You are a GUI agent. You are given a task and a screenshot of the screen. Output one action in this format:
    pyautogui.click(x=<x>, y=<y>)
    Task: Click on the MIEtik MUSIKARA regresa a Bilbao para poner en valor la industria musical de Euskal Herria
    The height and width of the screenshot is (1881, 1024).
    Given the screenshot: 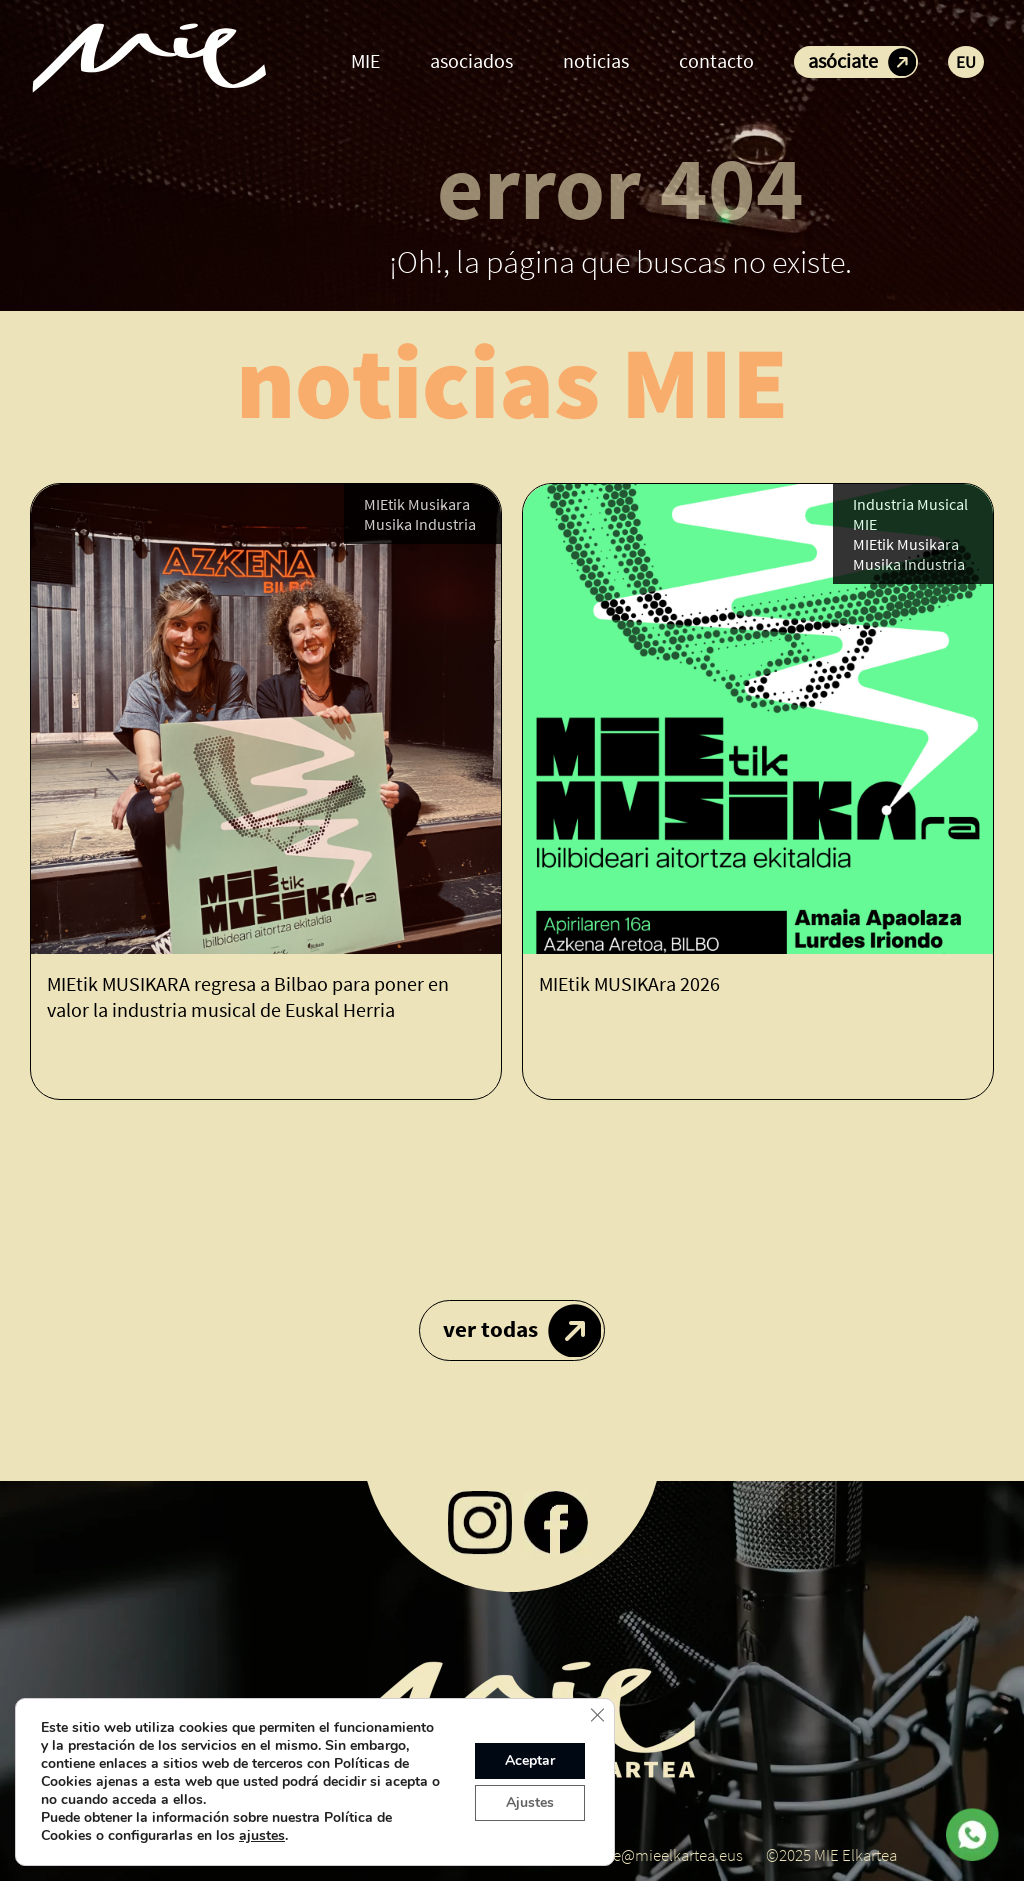 What is the action you would take?
    pyautogui.click(x=248, y=996)
    